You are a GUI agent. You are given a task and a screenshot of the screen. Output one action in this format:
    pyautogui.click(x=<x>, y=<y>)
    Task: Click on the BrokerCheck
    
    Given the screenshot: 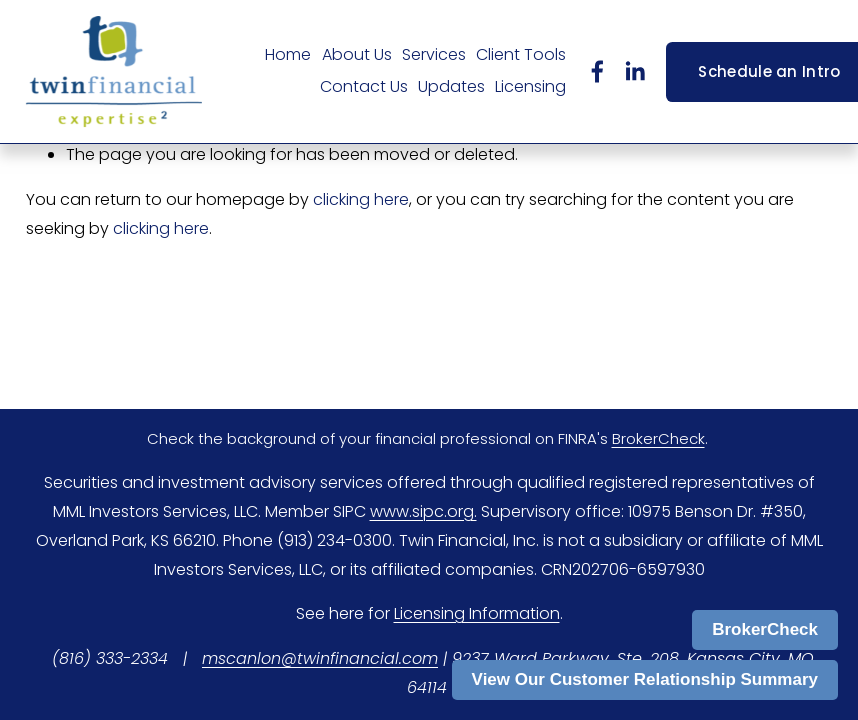 What is the action you would take?
    pyautogui.click(x=765, y=629)
    